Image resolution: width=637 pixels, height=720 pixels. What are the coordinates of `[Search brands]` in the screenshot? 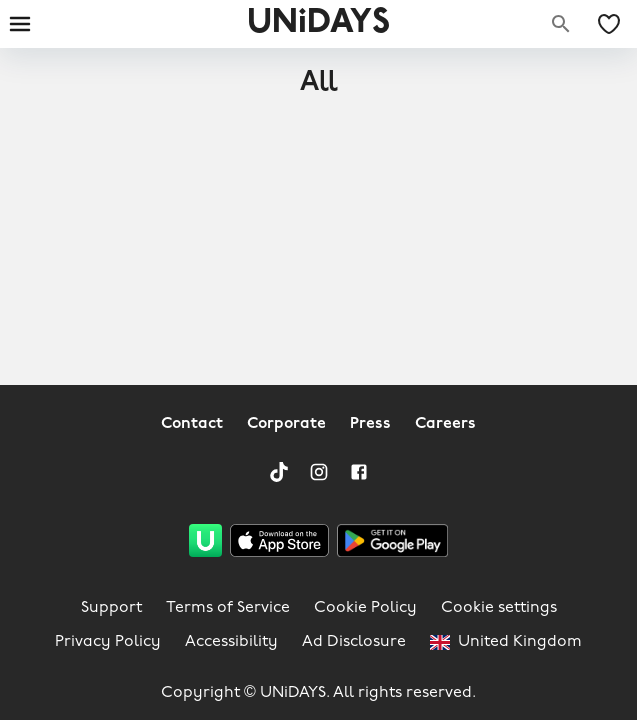 It's located at (561, 24).